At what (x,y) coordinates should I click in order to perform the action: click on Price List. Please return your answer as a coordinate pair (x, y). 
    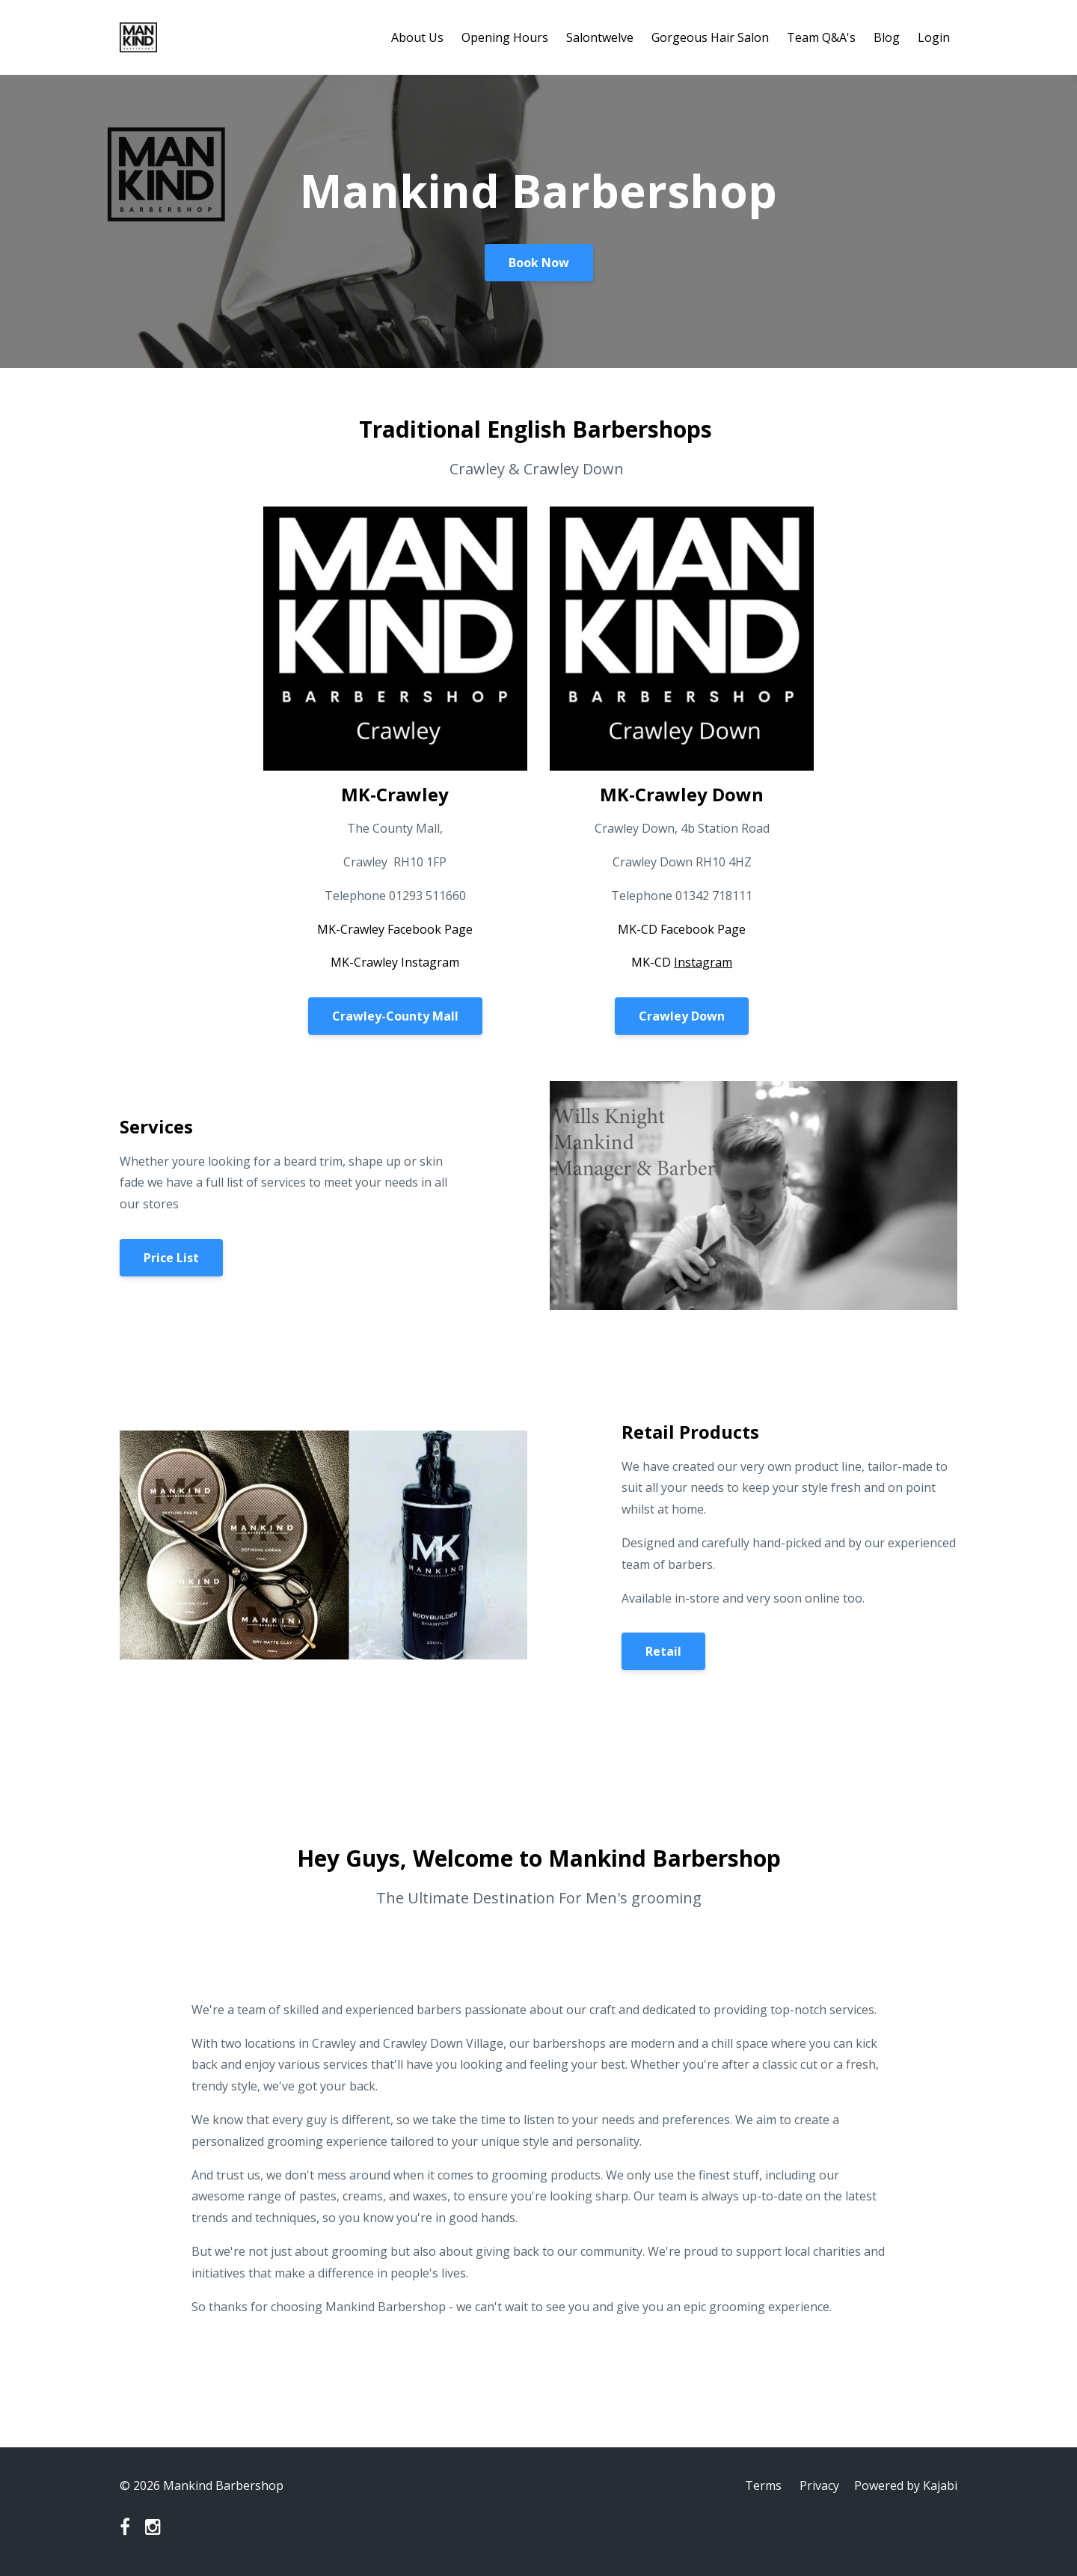
    Looking at the image, I should click on (171, 1257).